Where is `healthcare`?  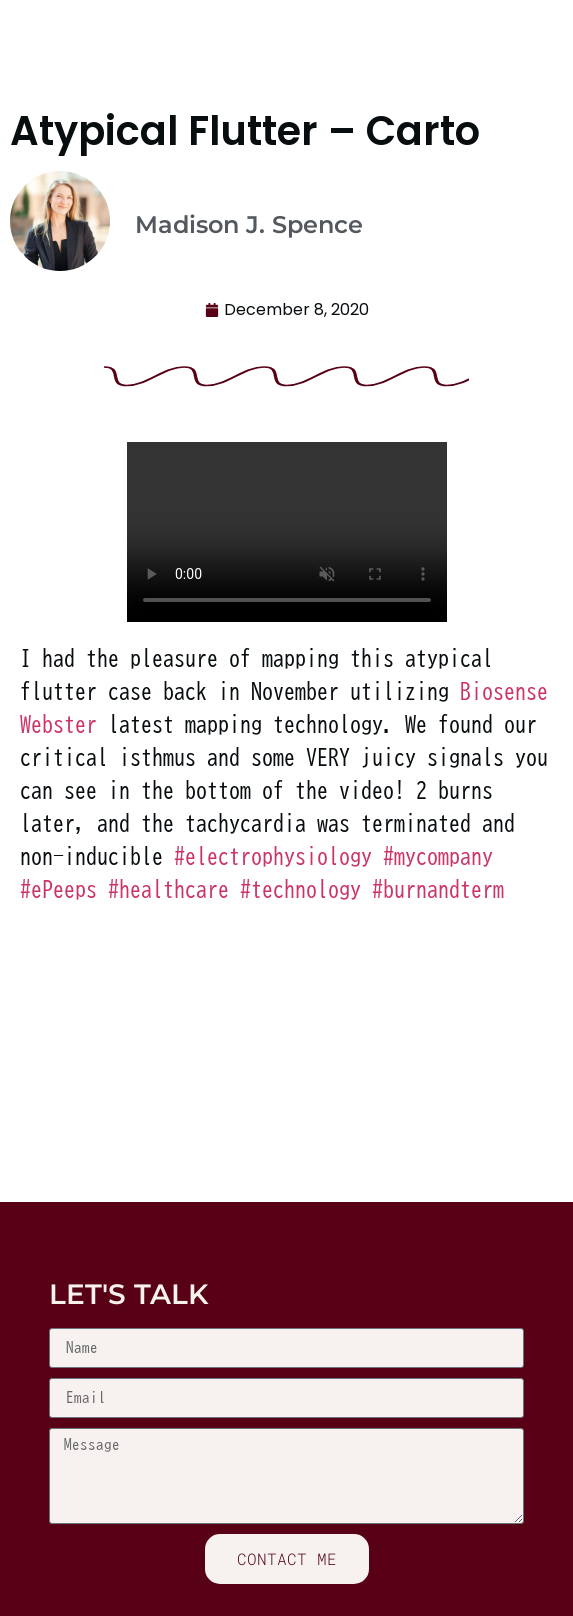
healthcare is located at coordinates (168, 889).